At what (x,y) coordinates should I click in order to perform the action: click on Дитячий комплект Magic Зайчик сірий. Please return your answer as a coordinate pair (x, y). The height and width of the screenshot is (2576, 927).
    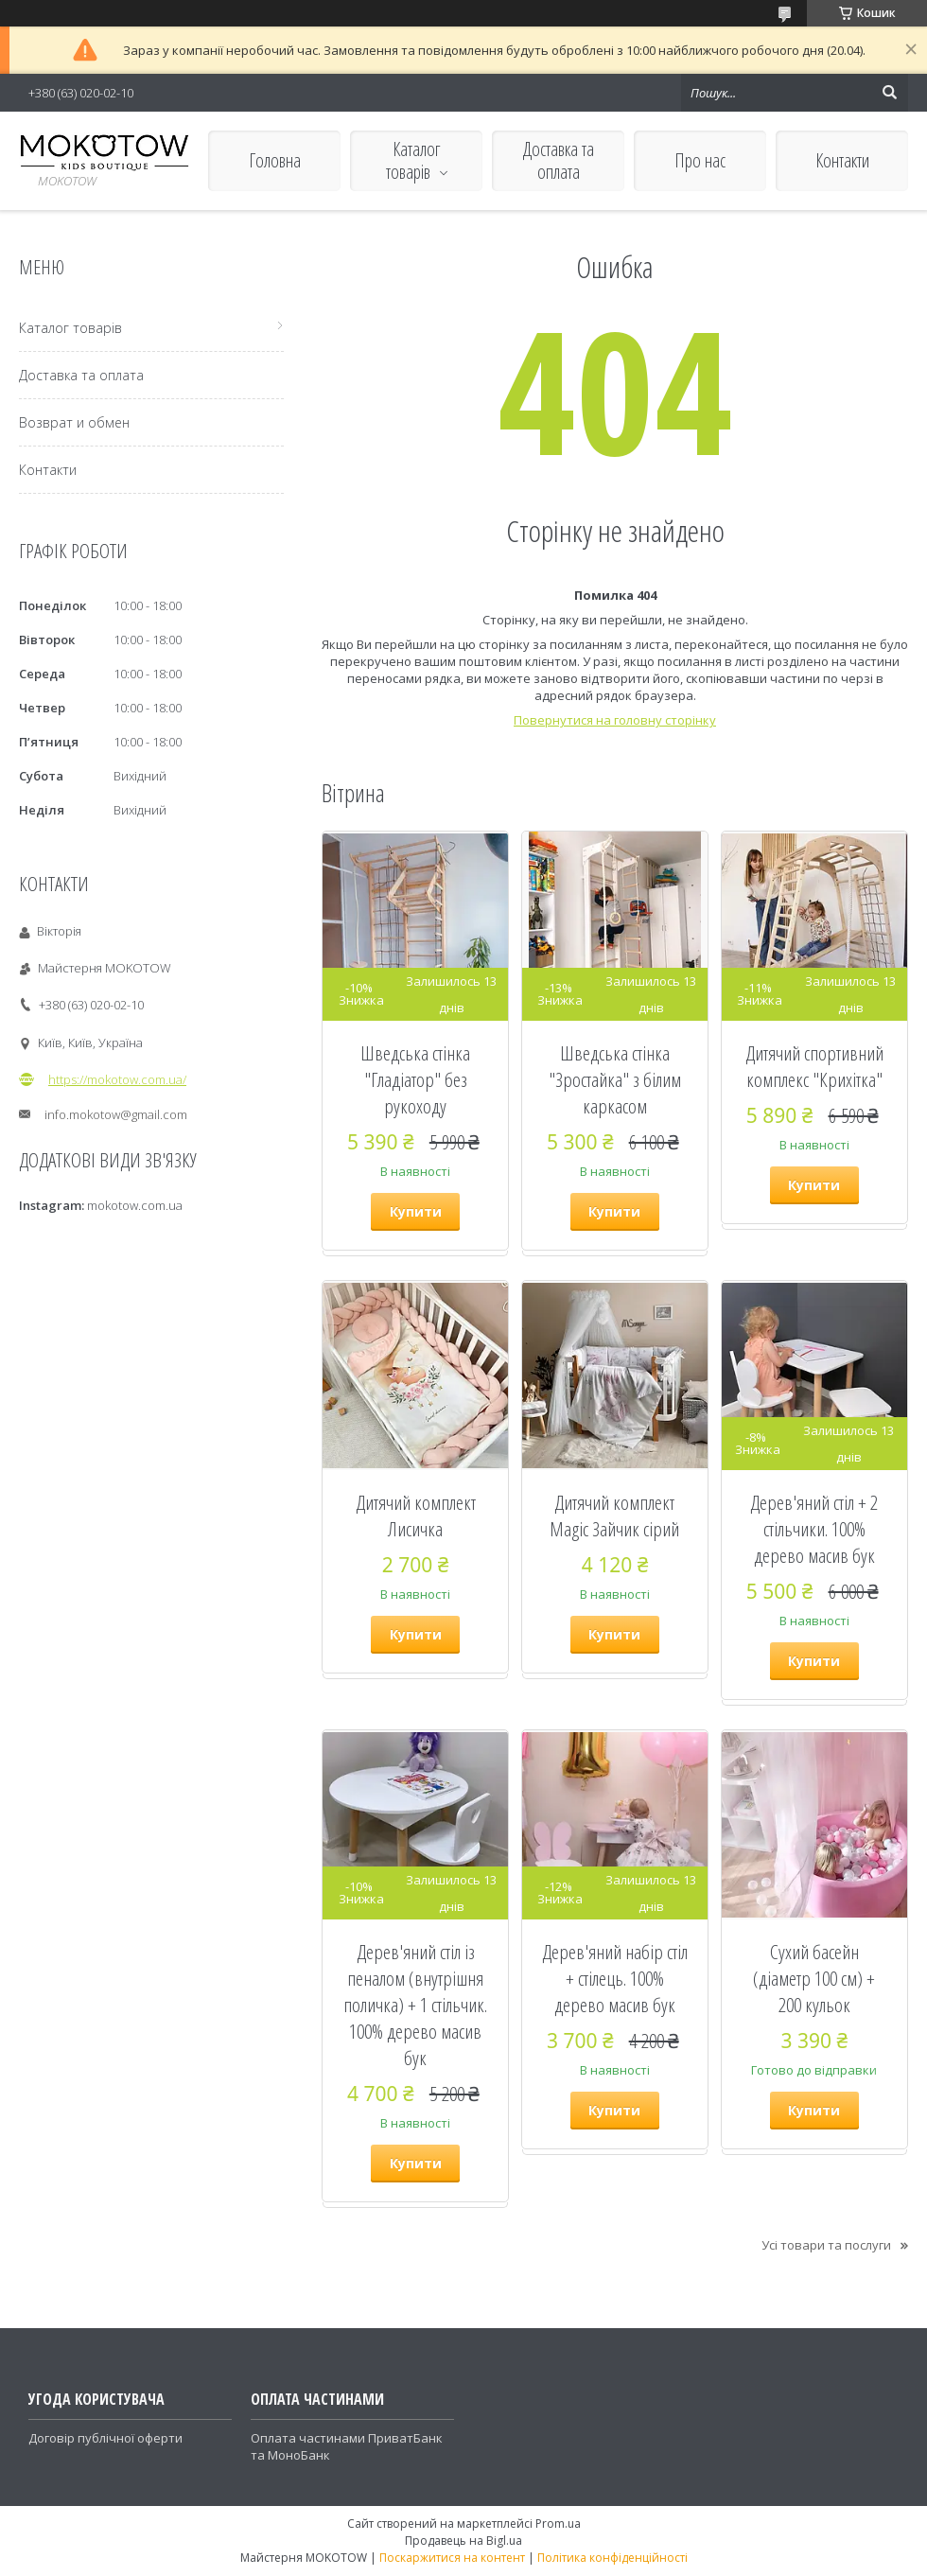
    Looking at the image, I should click on (614, 1515).